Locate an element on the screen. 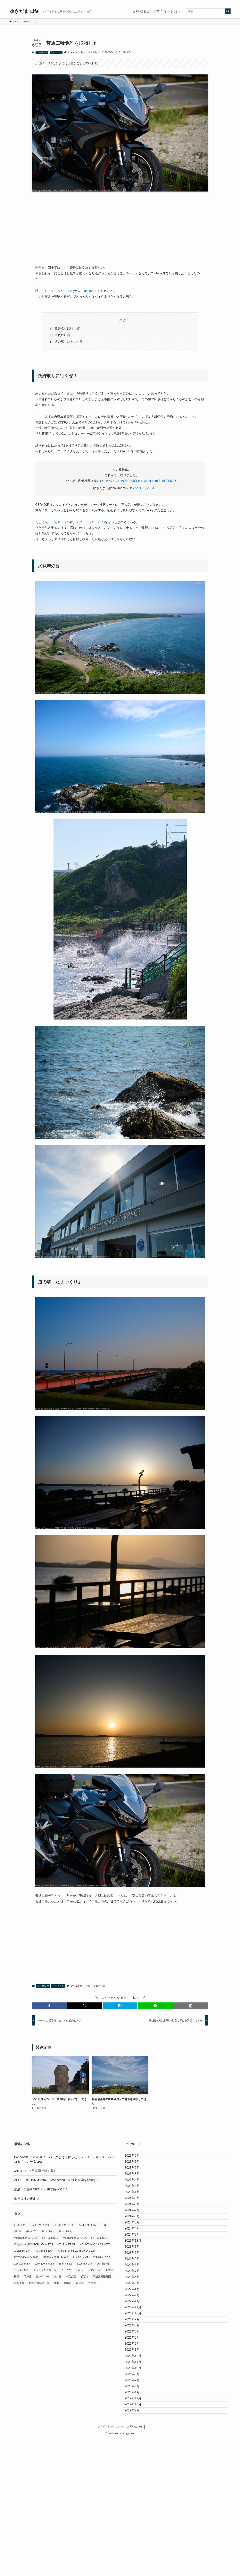  2024年6月 is located at coordinates (135, 2249).